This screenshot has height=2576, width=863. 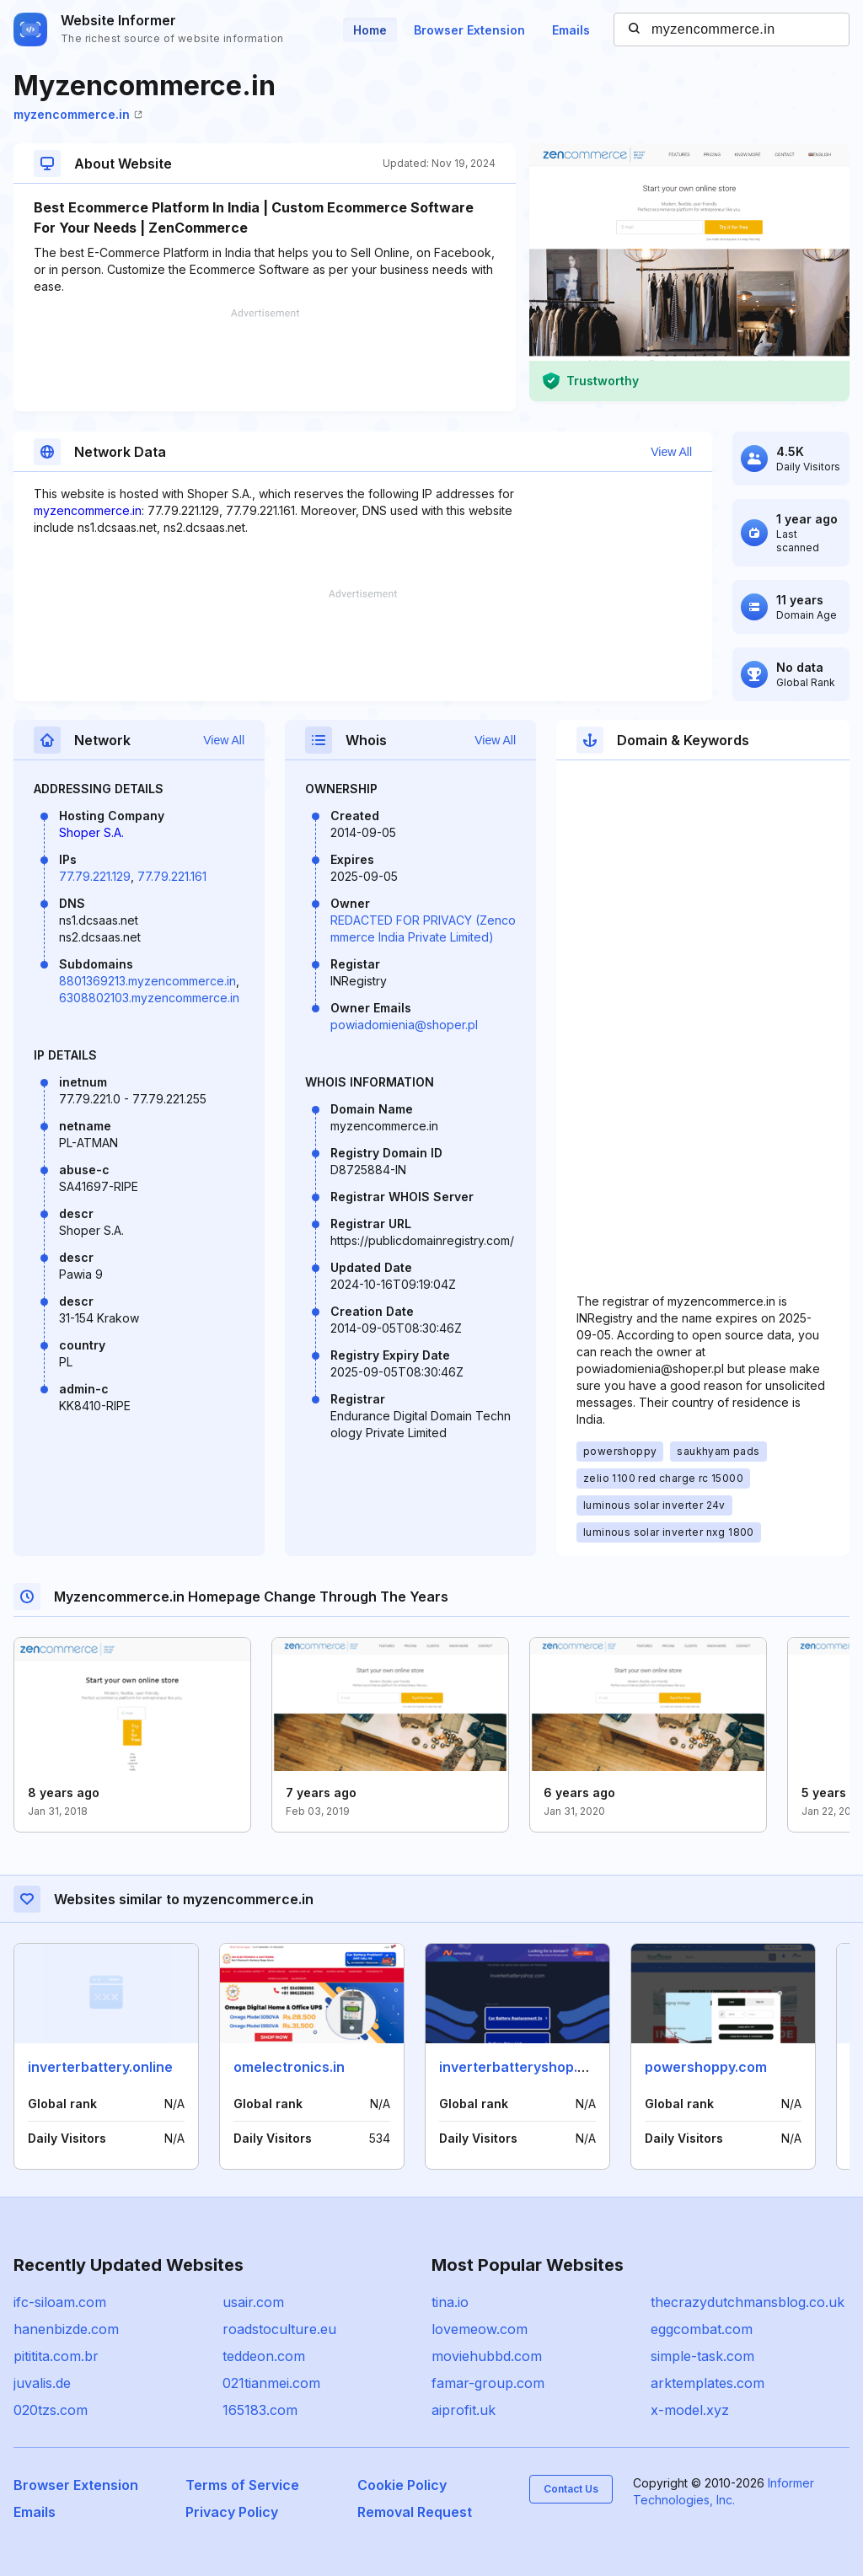 What do you see at coordinates (263, 2356) in the screenshot?
I see `teddeon.com` at bounding box center [263, 2356].